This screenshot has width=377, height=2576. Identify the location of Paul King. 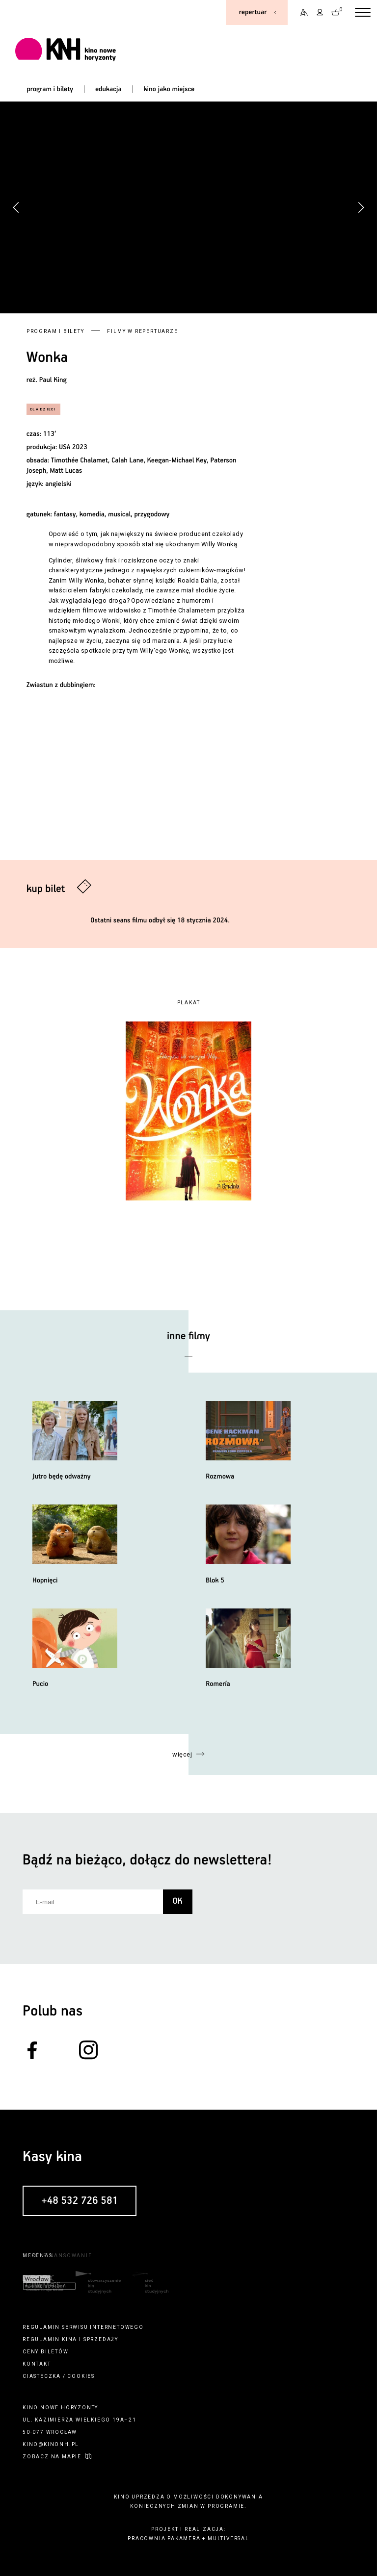
(53, 380).